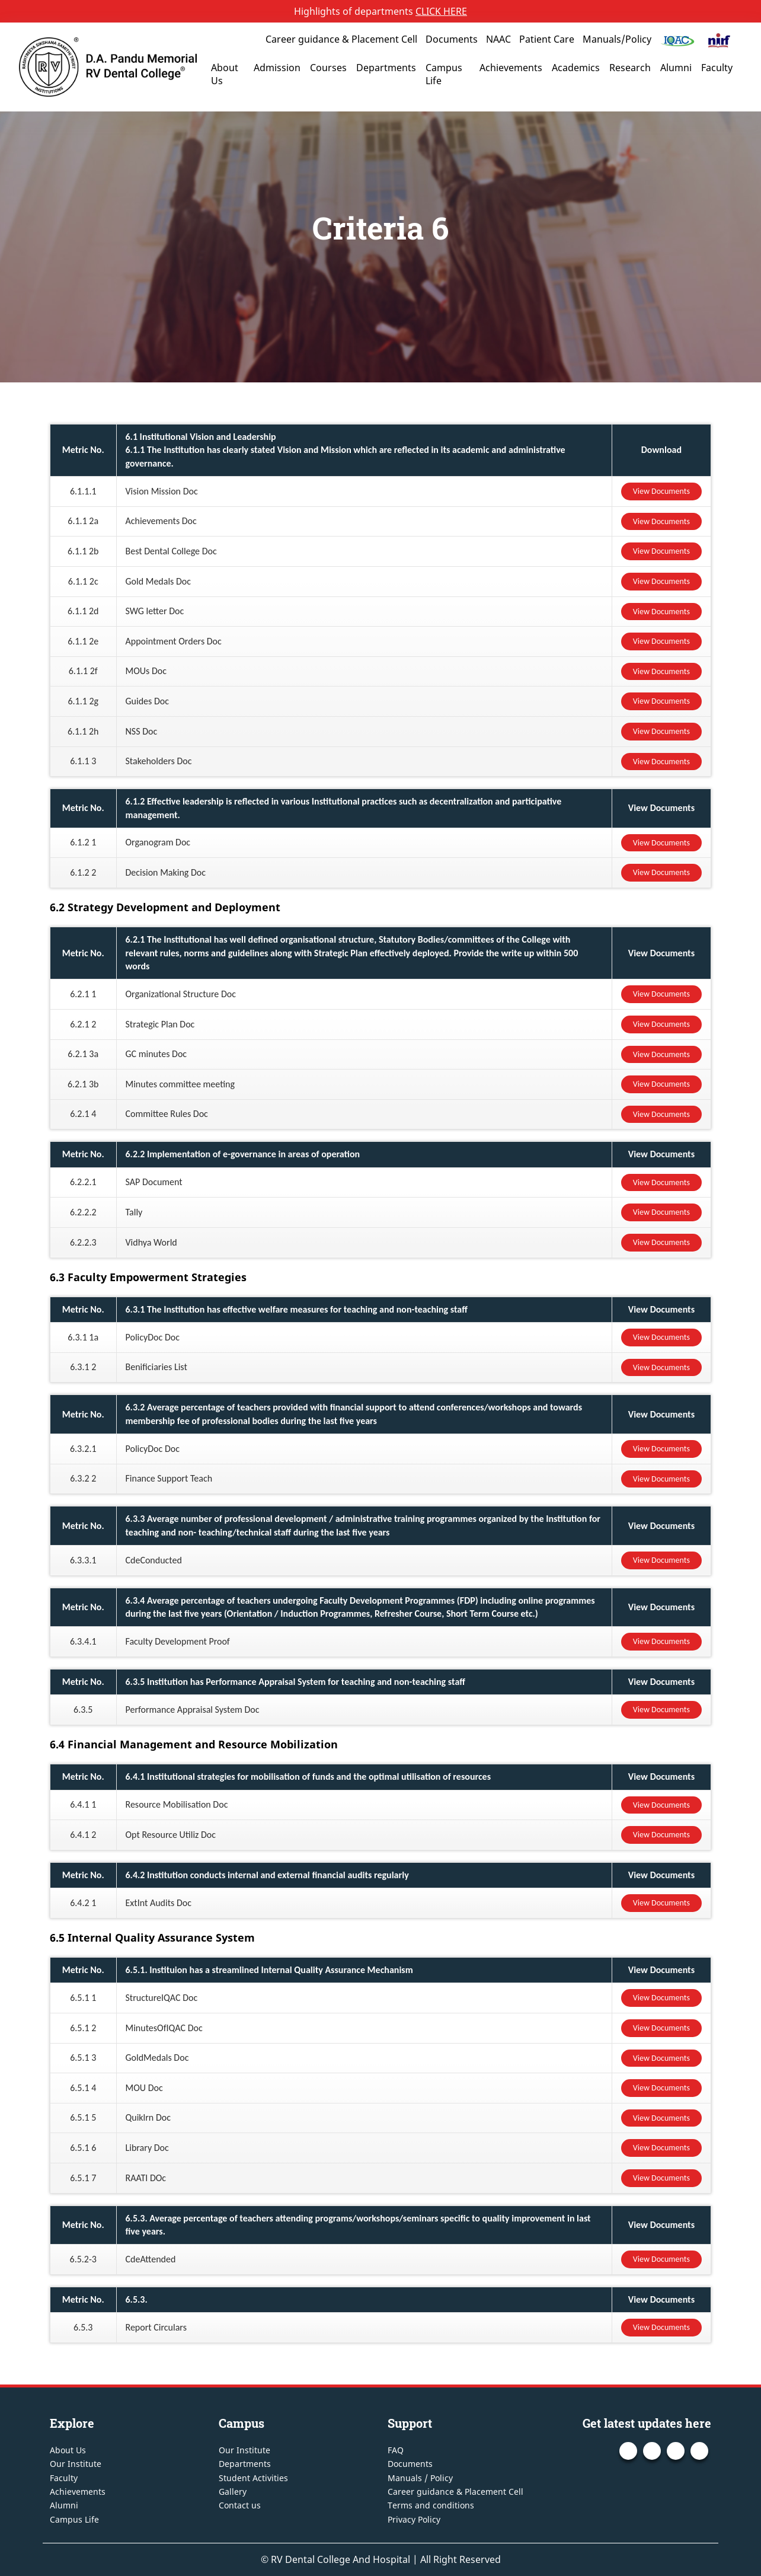 This screenshot has height=2576, width=761. Describe the element at coordinates (224, 74) in the screenshot. I see `About Us` at that location.